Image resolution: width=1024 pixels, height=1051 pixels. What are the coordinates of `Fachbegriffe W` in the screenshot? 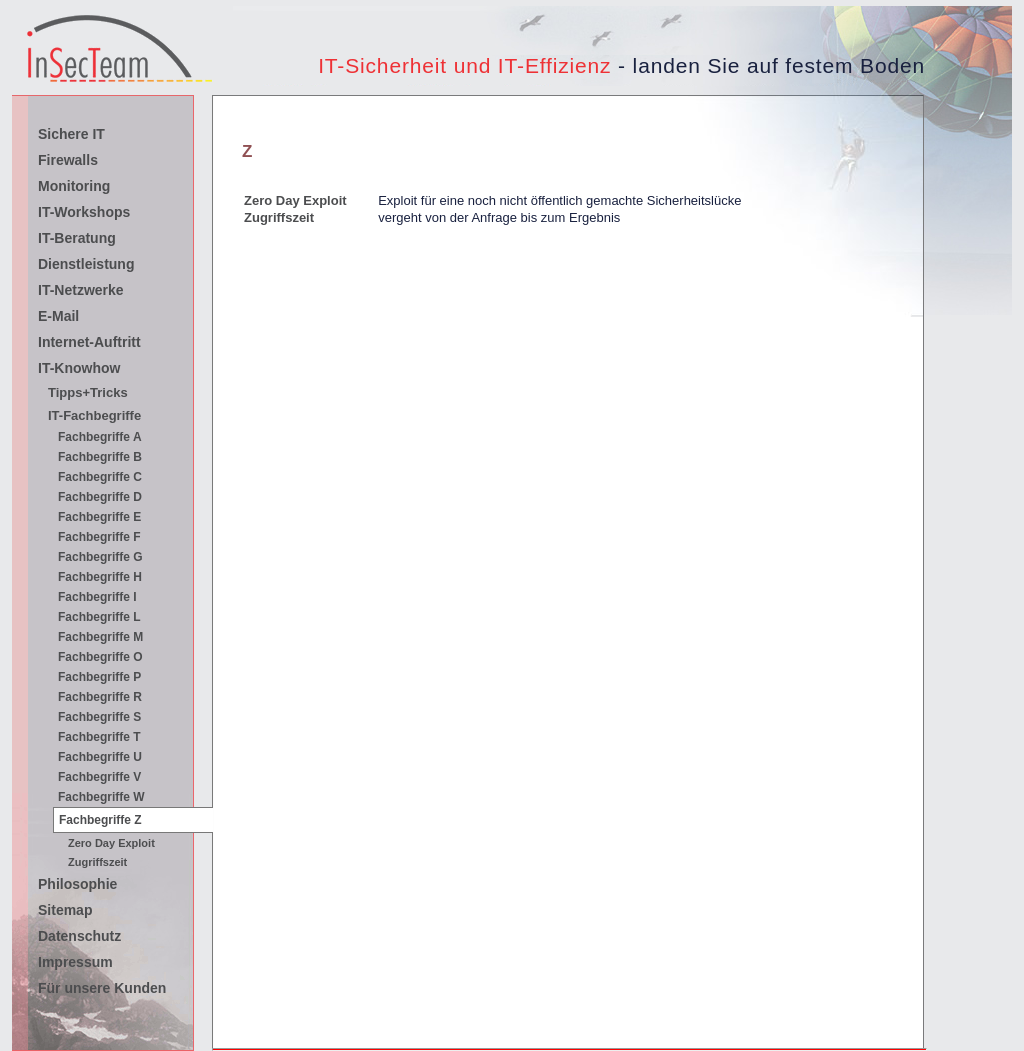 It's located at (101, 797).